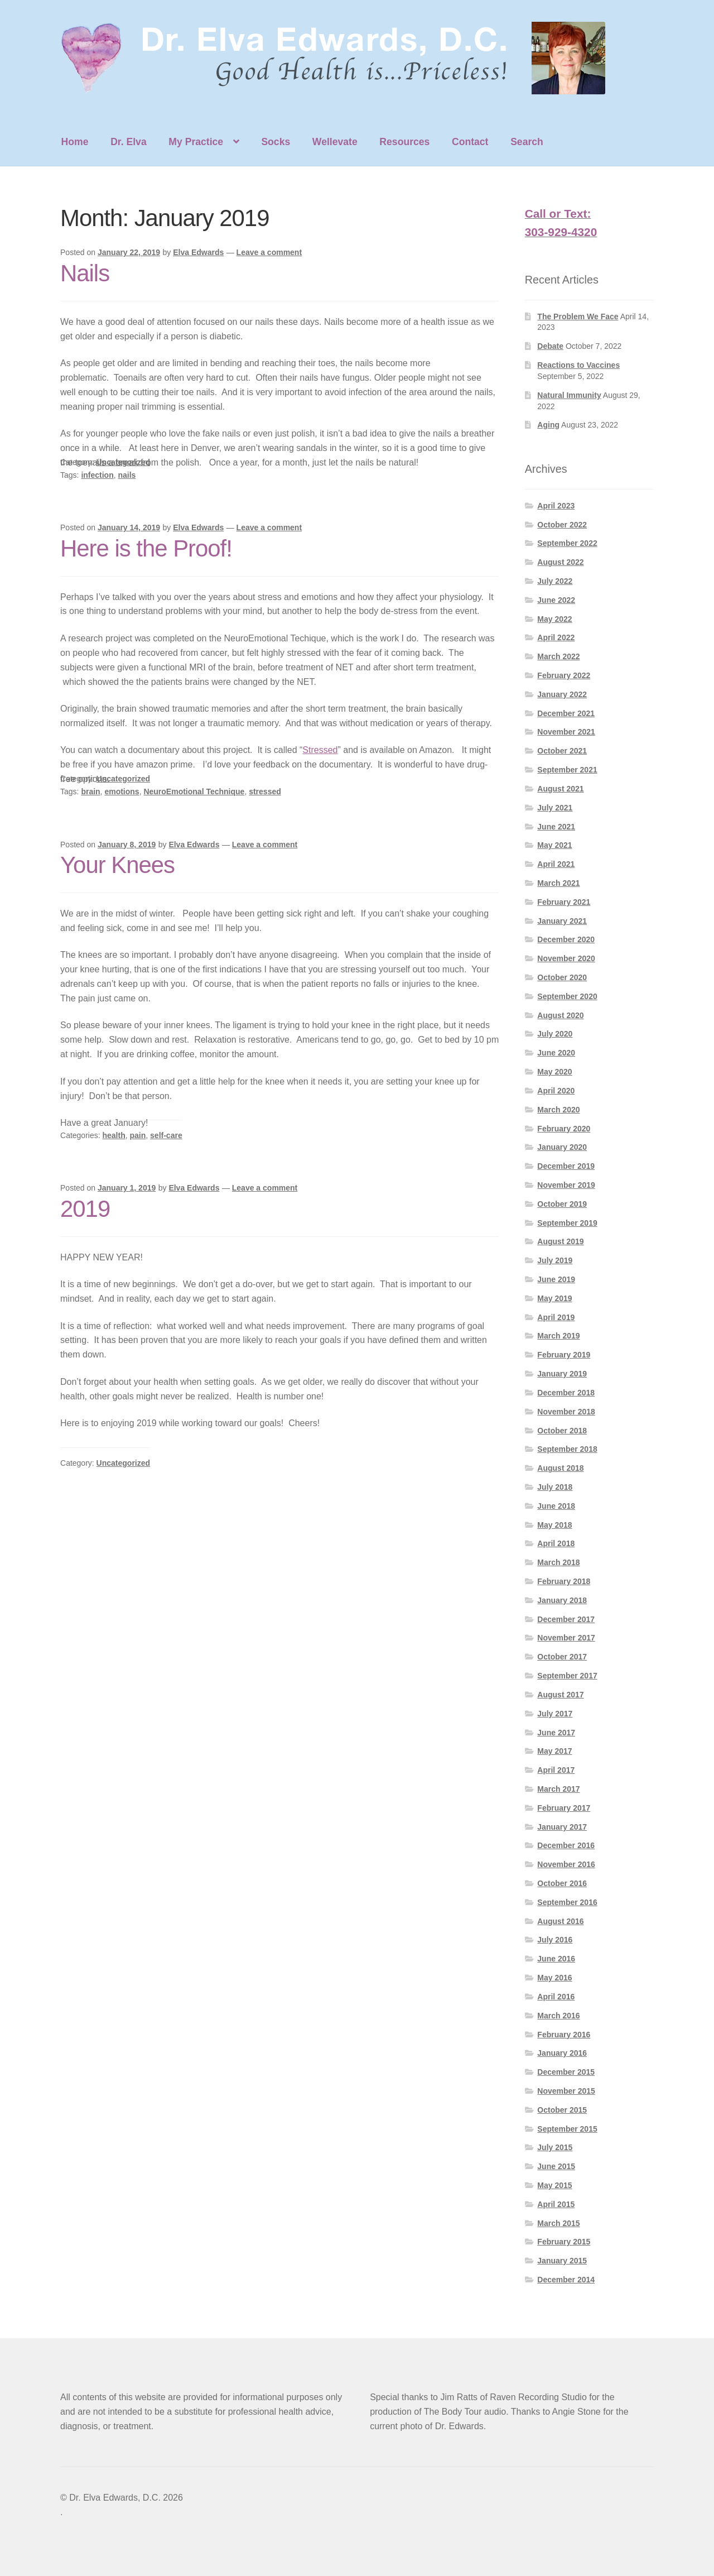 This screenshot has height=2576, width=714. What do you see at coordinates (554, 2147) in the screenshot?
I see `July 2015` at bounding box center [554, 2147].